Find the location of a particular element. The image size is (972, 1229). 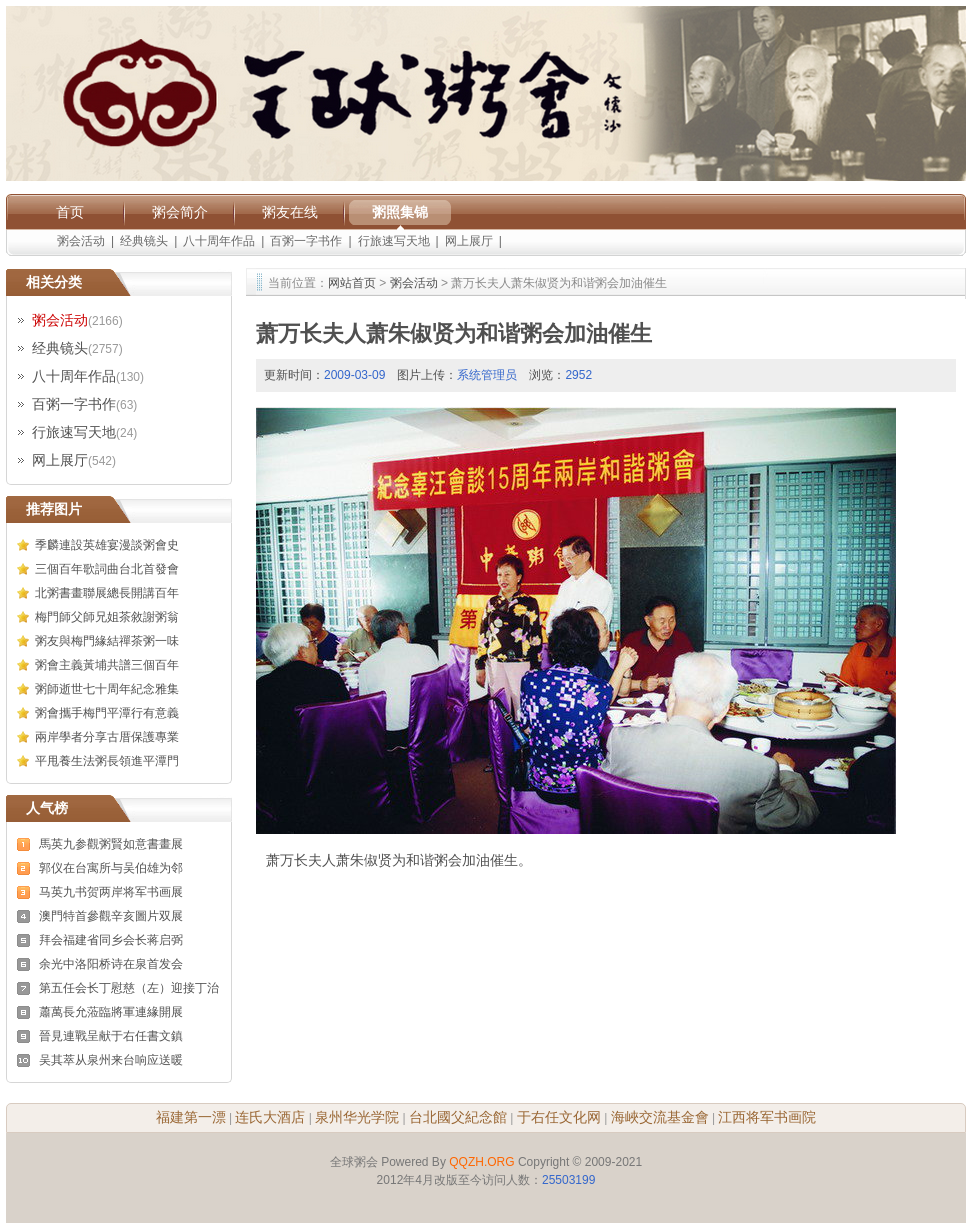

江西将军书画院 is located at coordinates (767, 1117).